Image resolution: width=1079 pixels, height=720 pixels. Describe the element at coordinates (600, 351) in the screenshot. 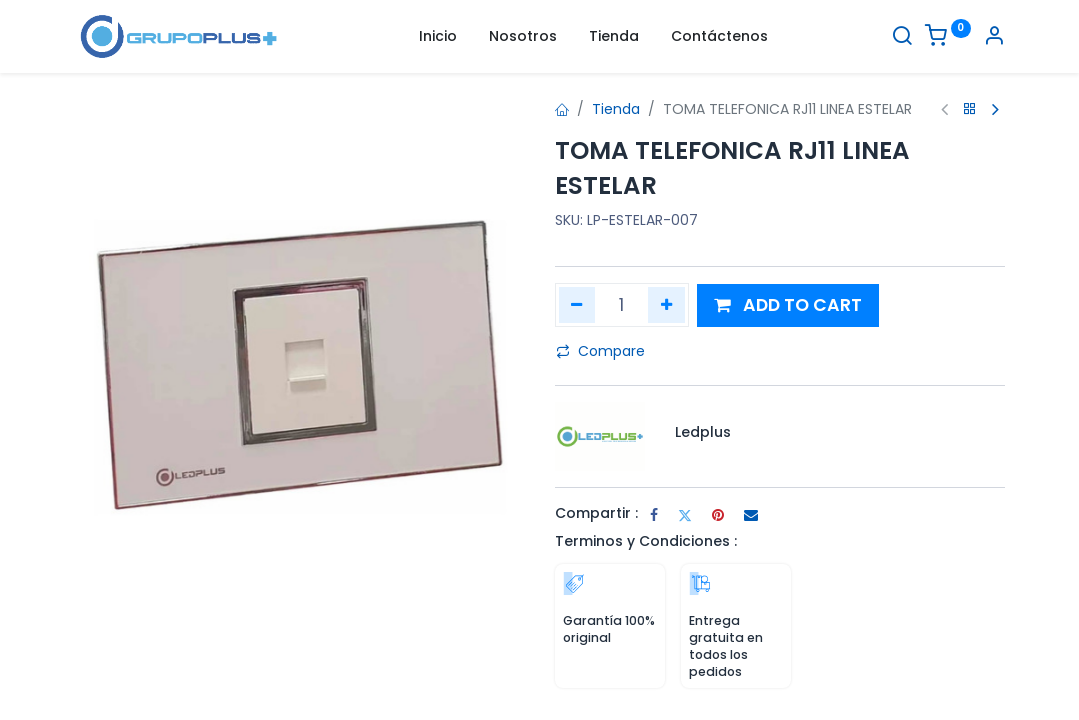

I see `Compare [button]` at that location.